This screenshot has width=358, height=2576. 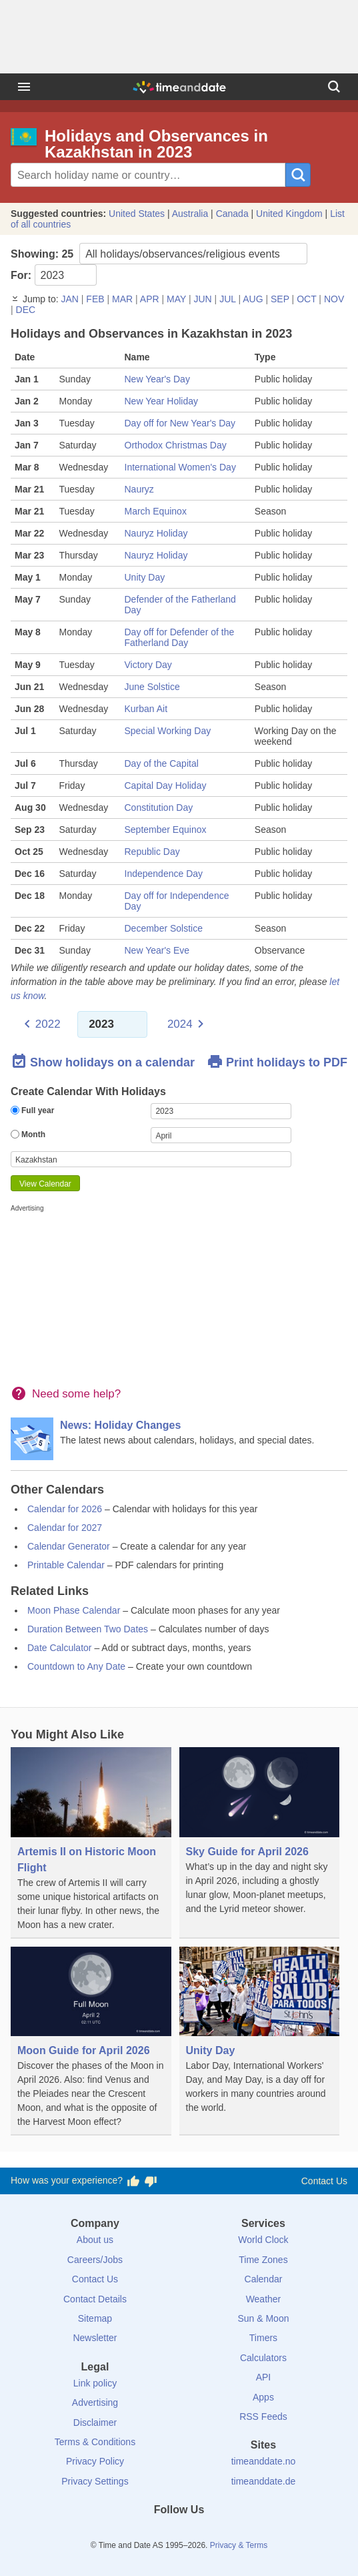 What do you see at coordinates (176, 299) in the screenshot?
I see `MAY` at bounding box center [176, 299].